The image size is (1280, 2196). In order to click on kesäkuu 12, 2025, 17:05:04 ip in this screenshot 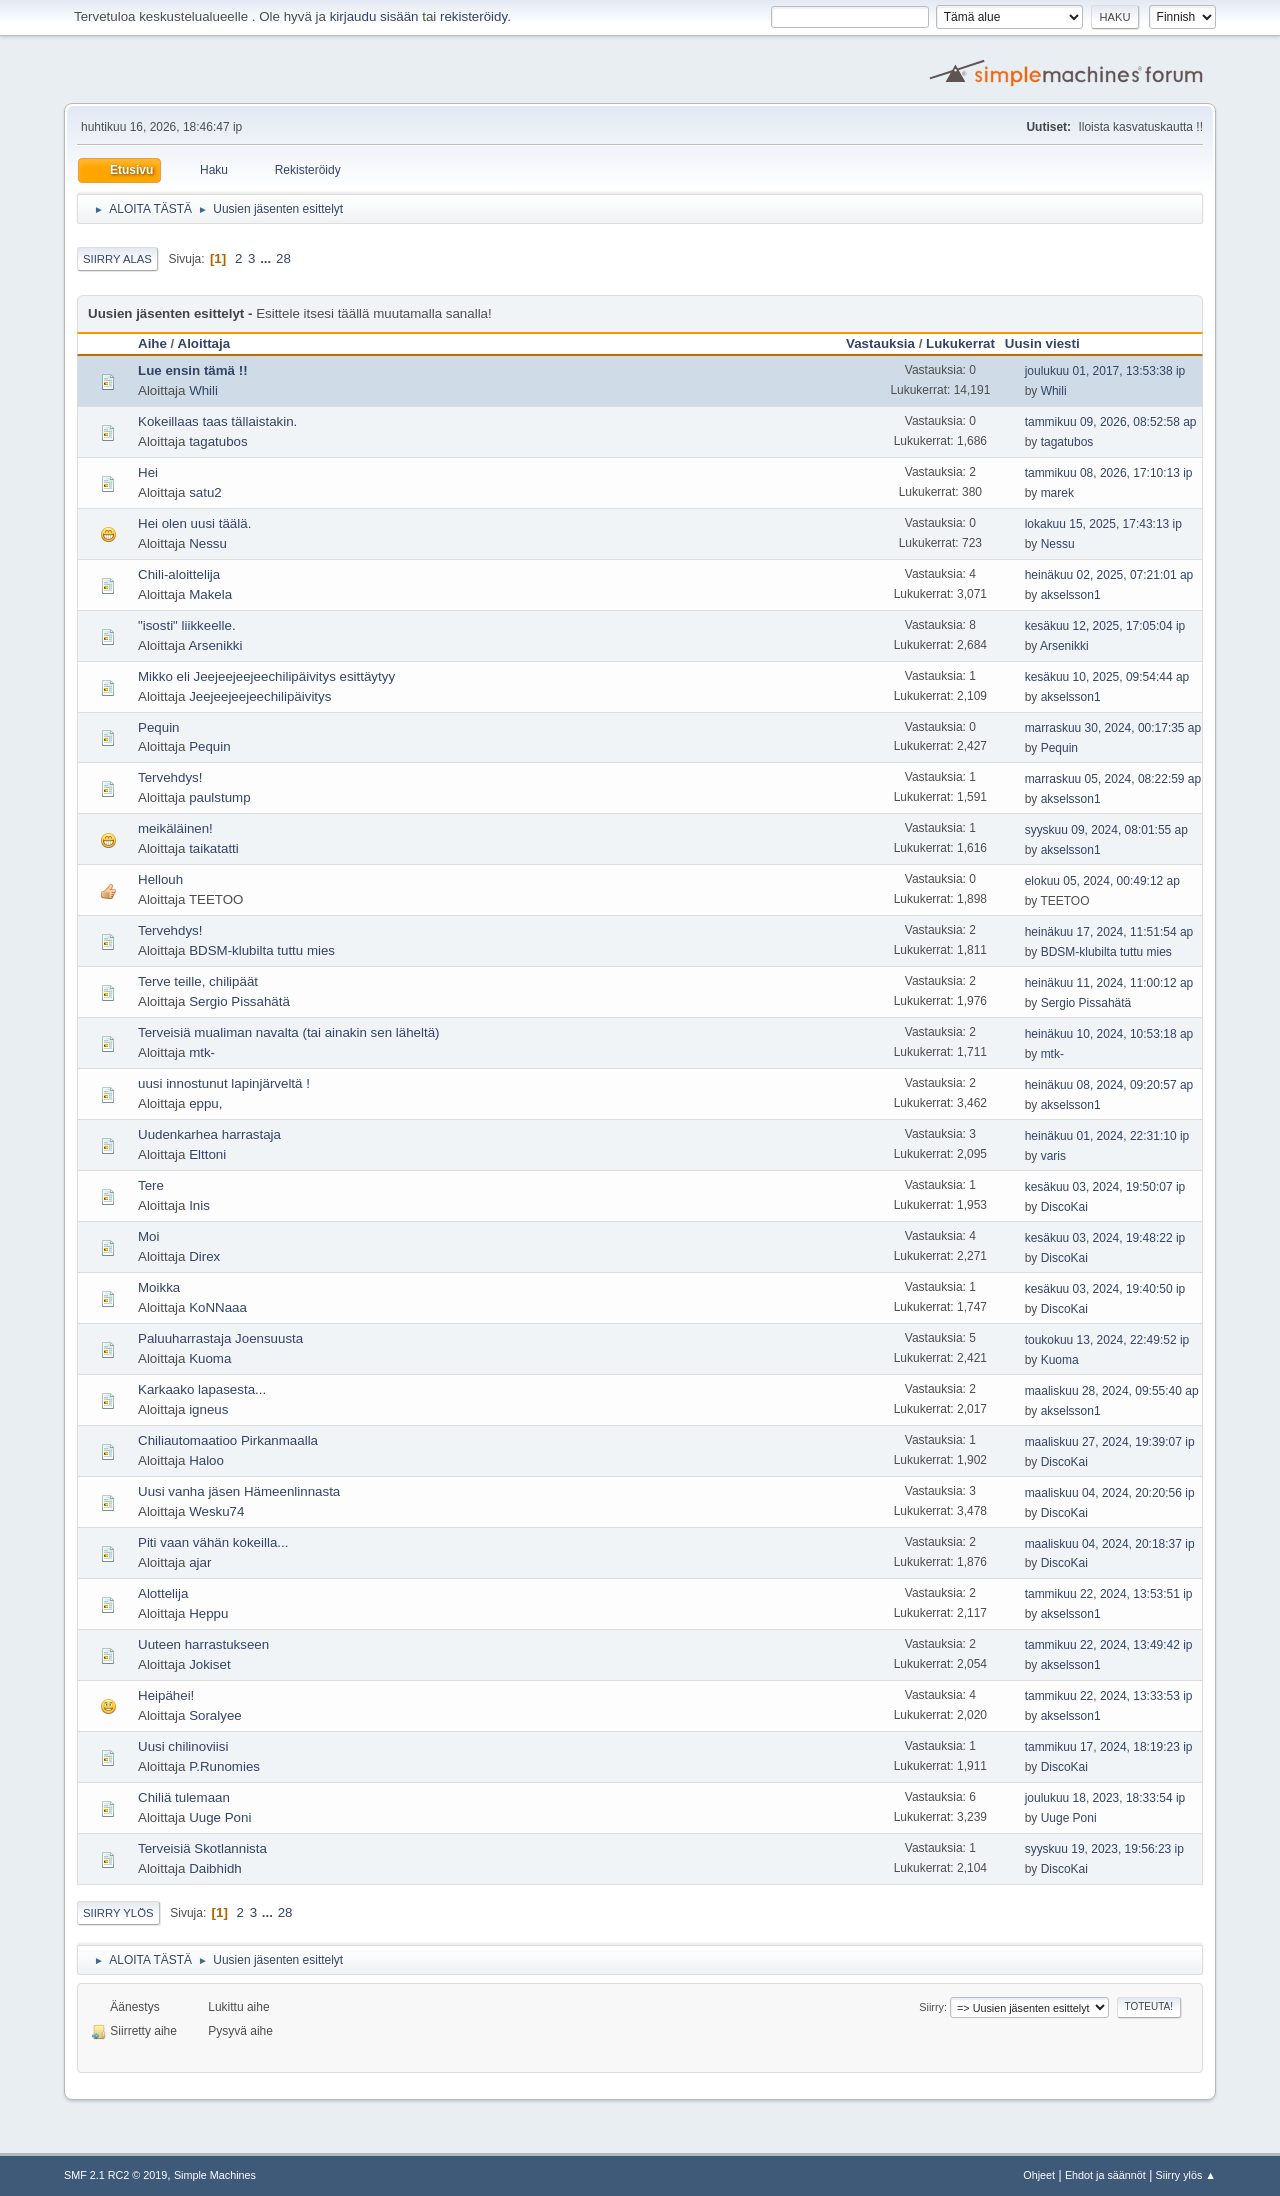, I will do `click(1105, 626)`.